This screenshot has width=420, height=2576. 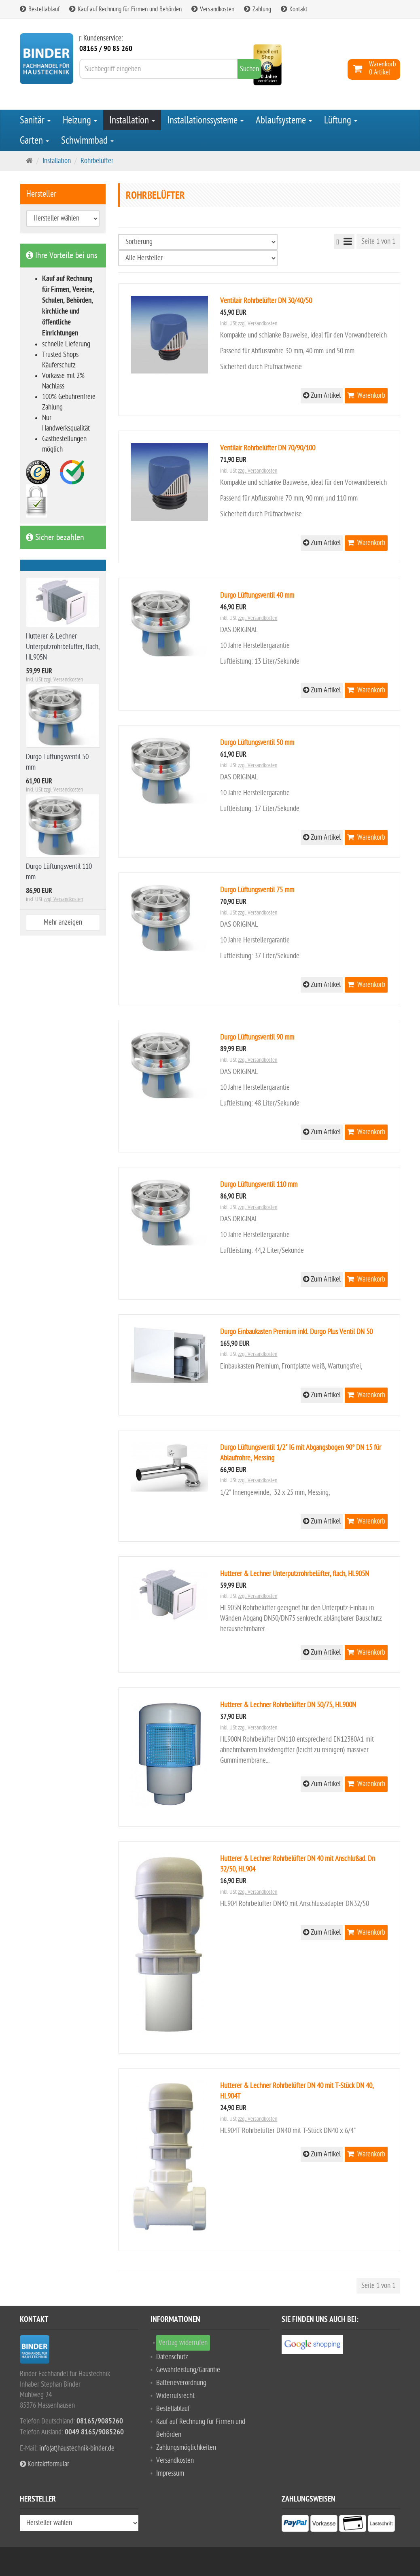 I want to click on Gewährleistung/Garantie, so click(x=188, y=2370).